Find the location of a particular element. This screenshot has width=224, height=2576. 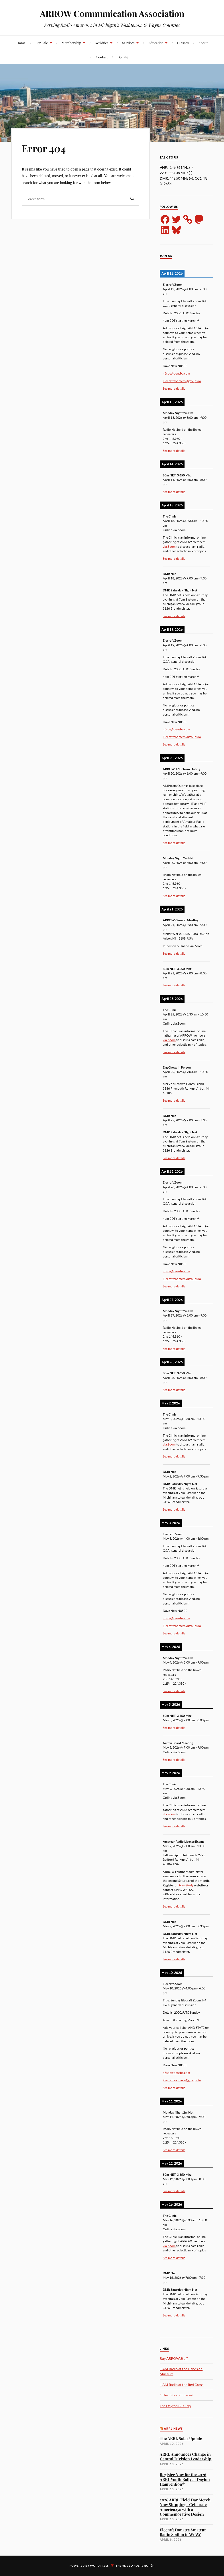

Activities is located at coordinates (101, 42).